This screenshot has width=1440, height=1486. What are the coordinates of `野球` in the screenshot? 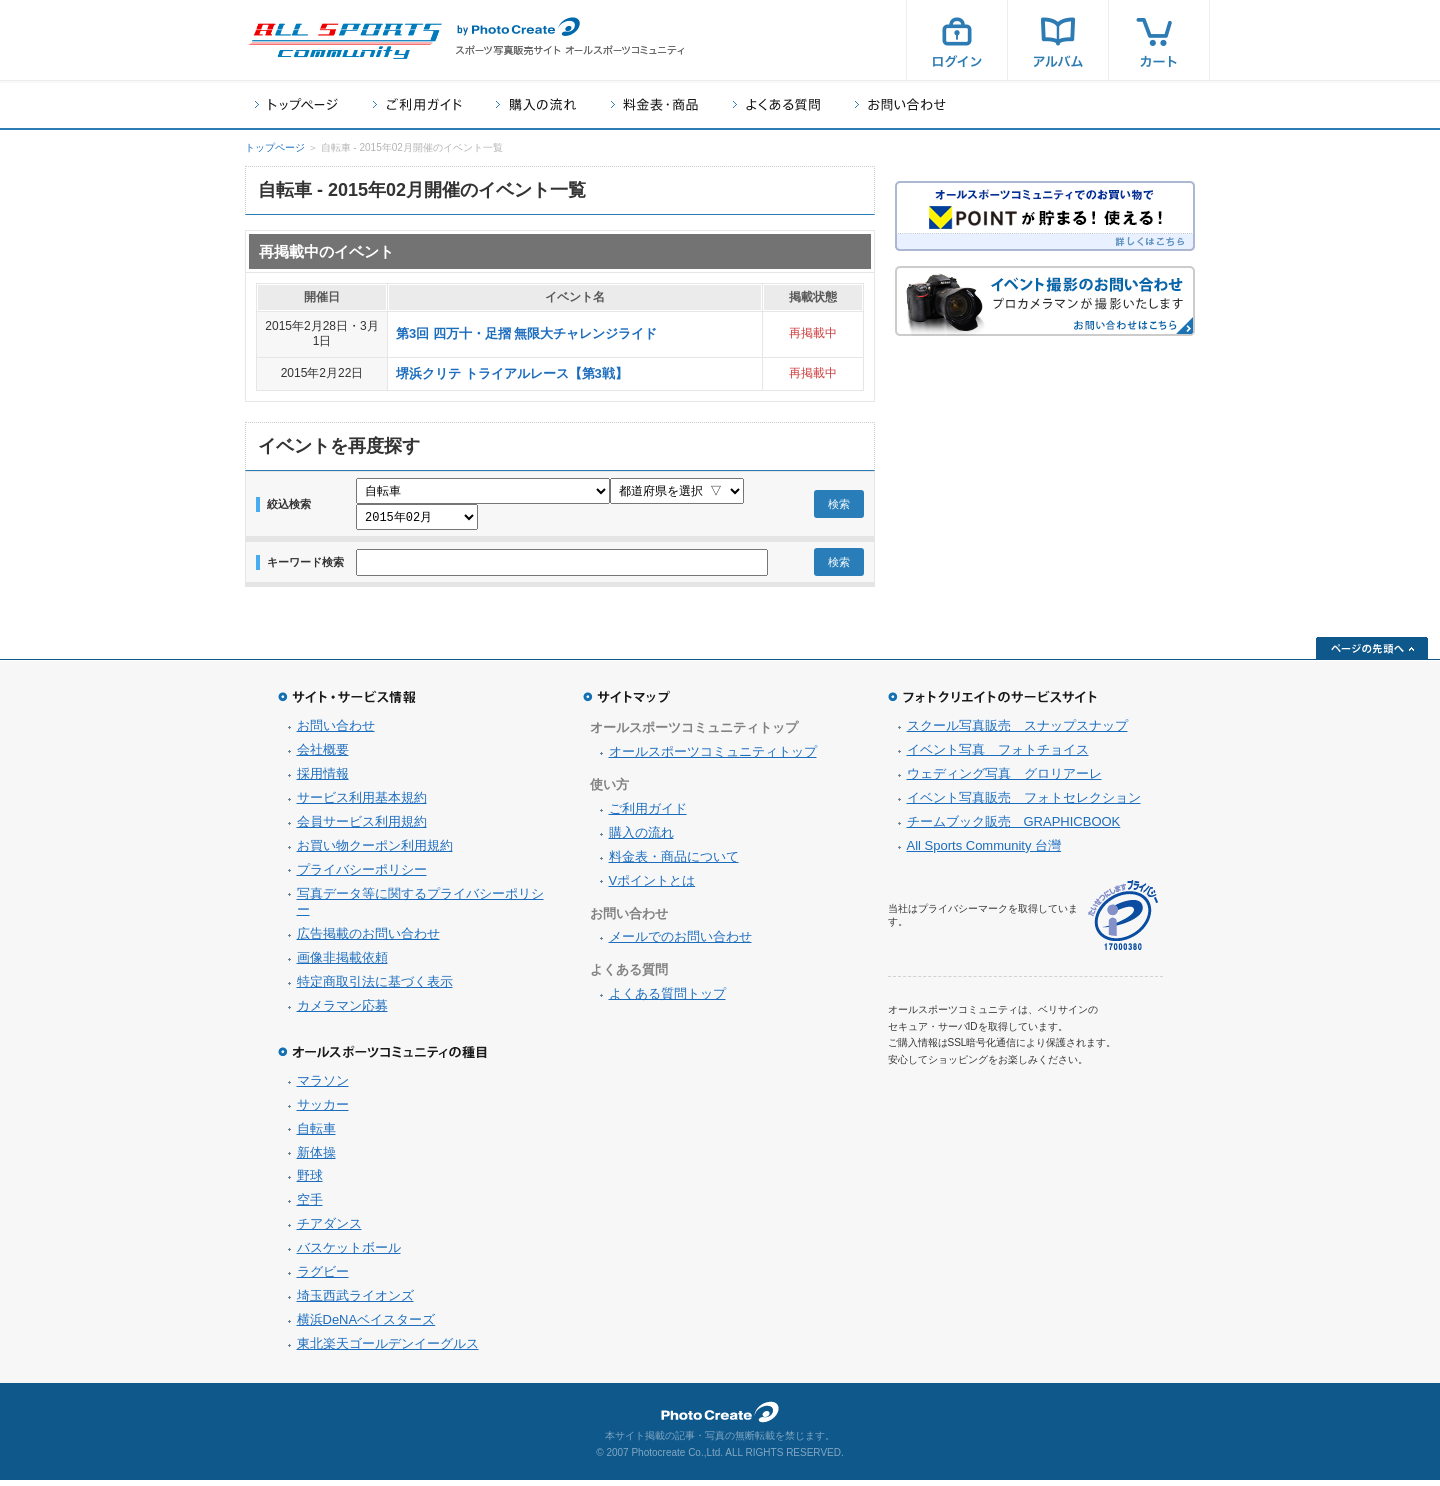 It's located at (310, 1181).